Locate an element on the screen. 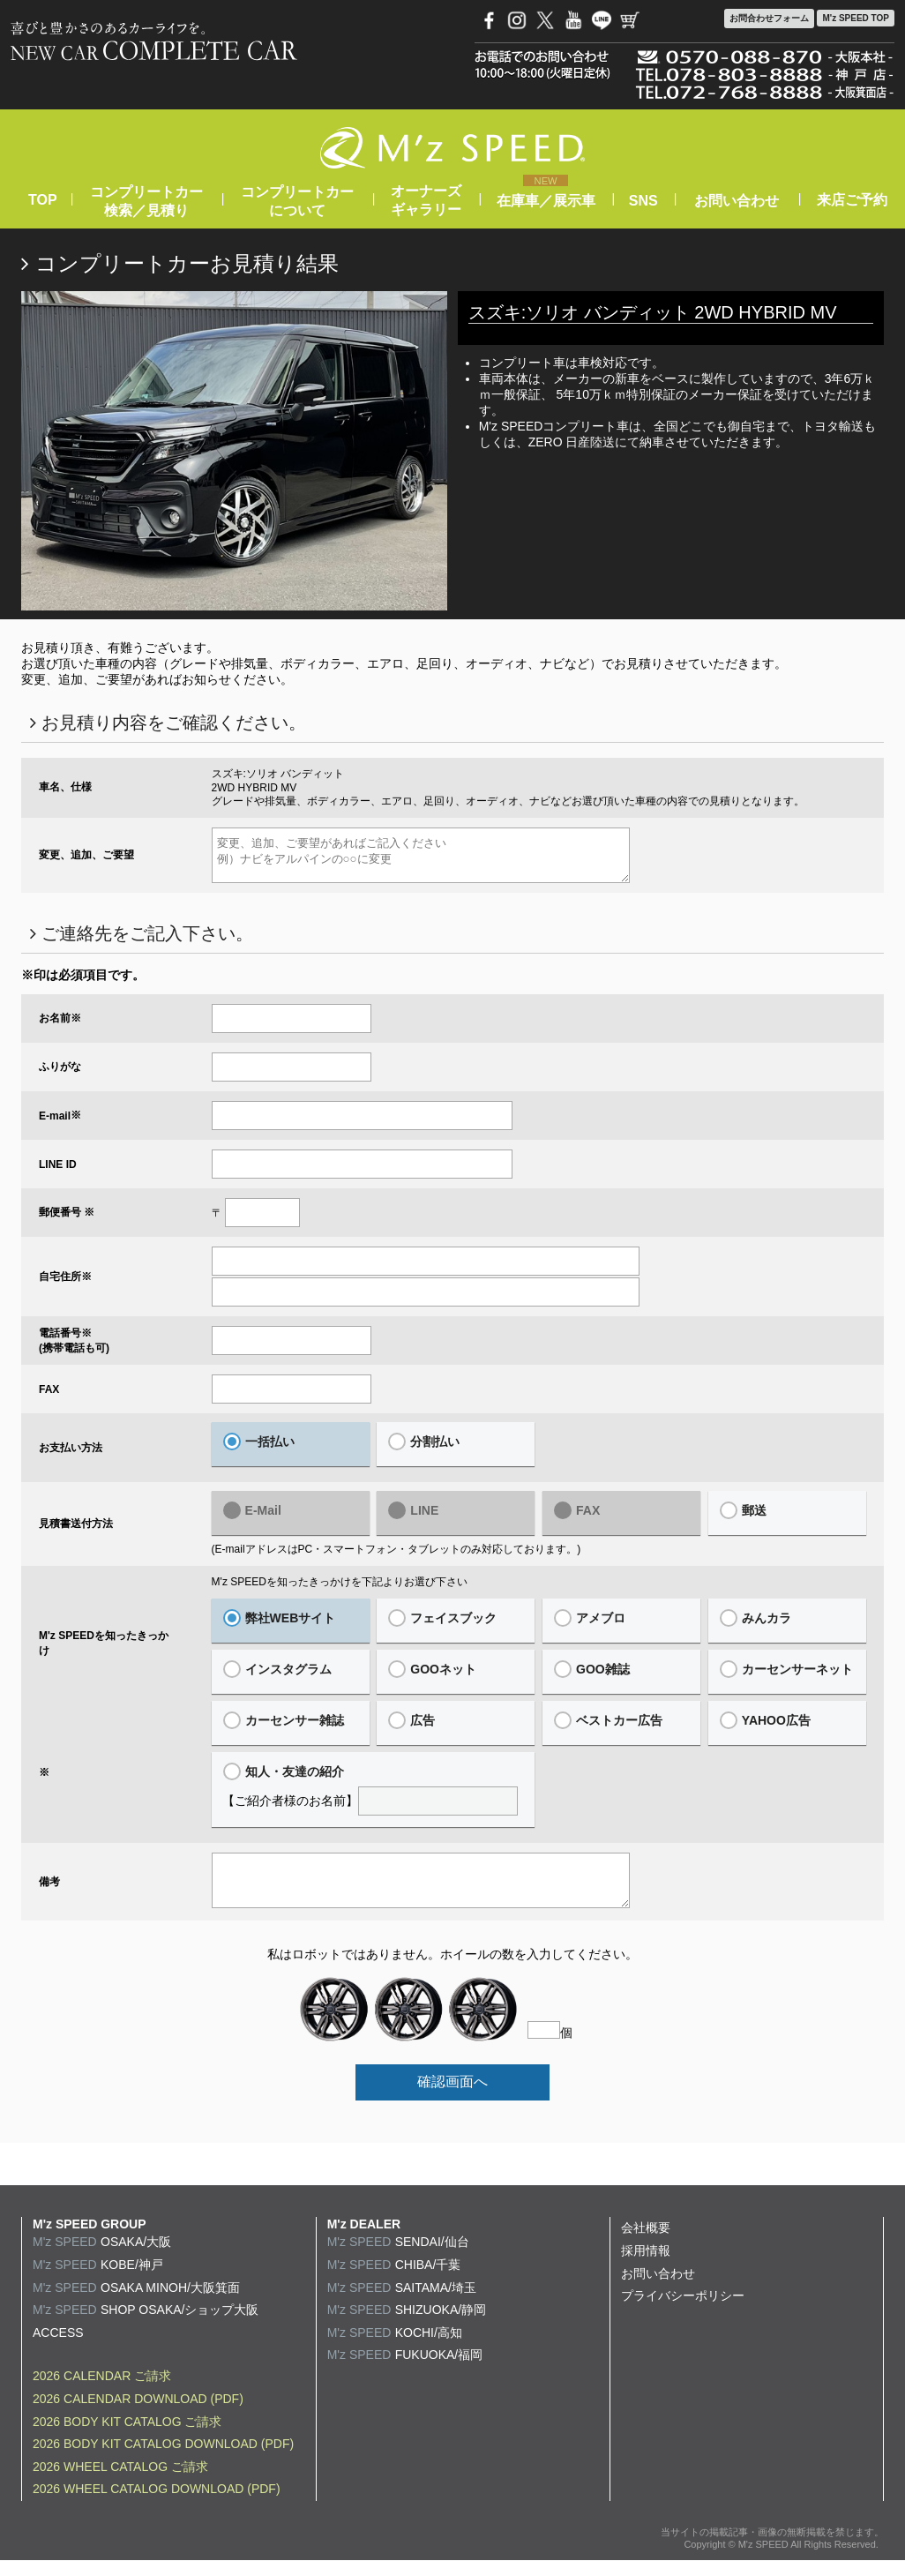 This screenshot has height=2576, width=905. お問合わせ is located at coordinates (769, 18).